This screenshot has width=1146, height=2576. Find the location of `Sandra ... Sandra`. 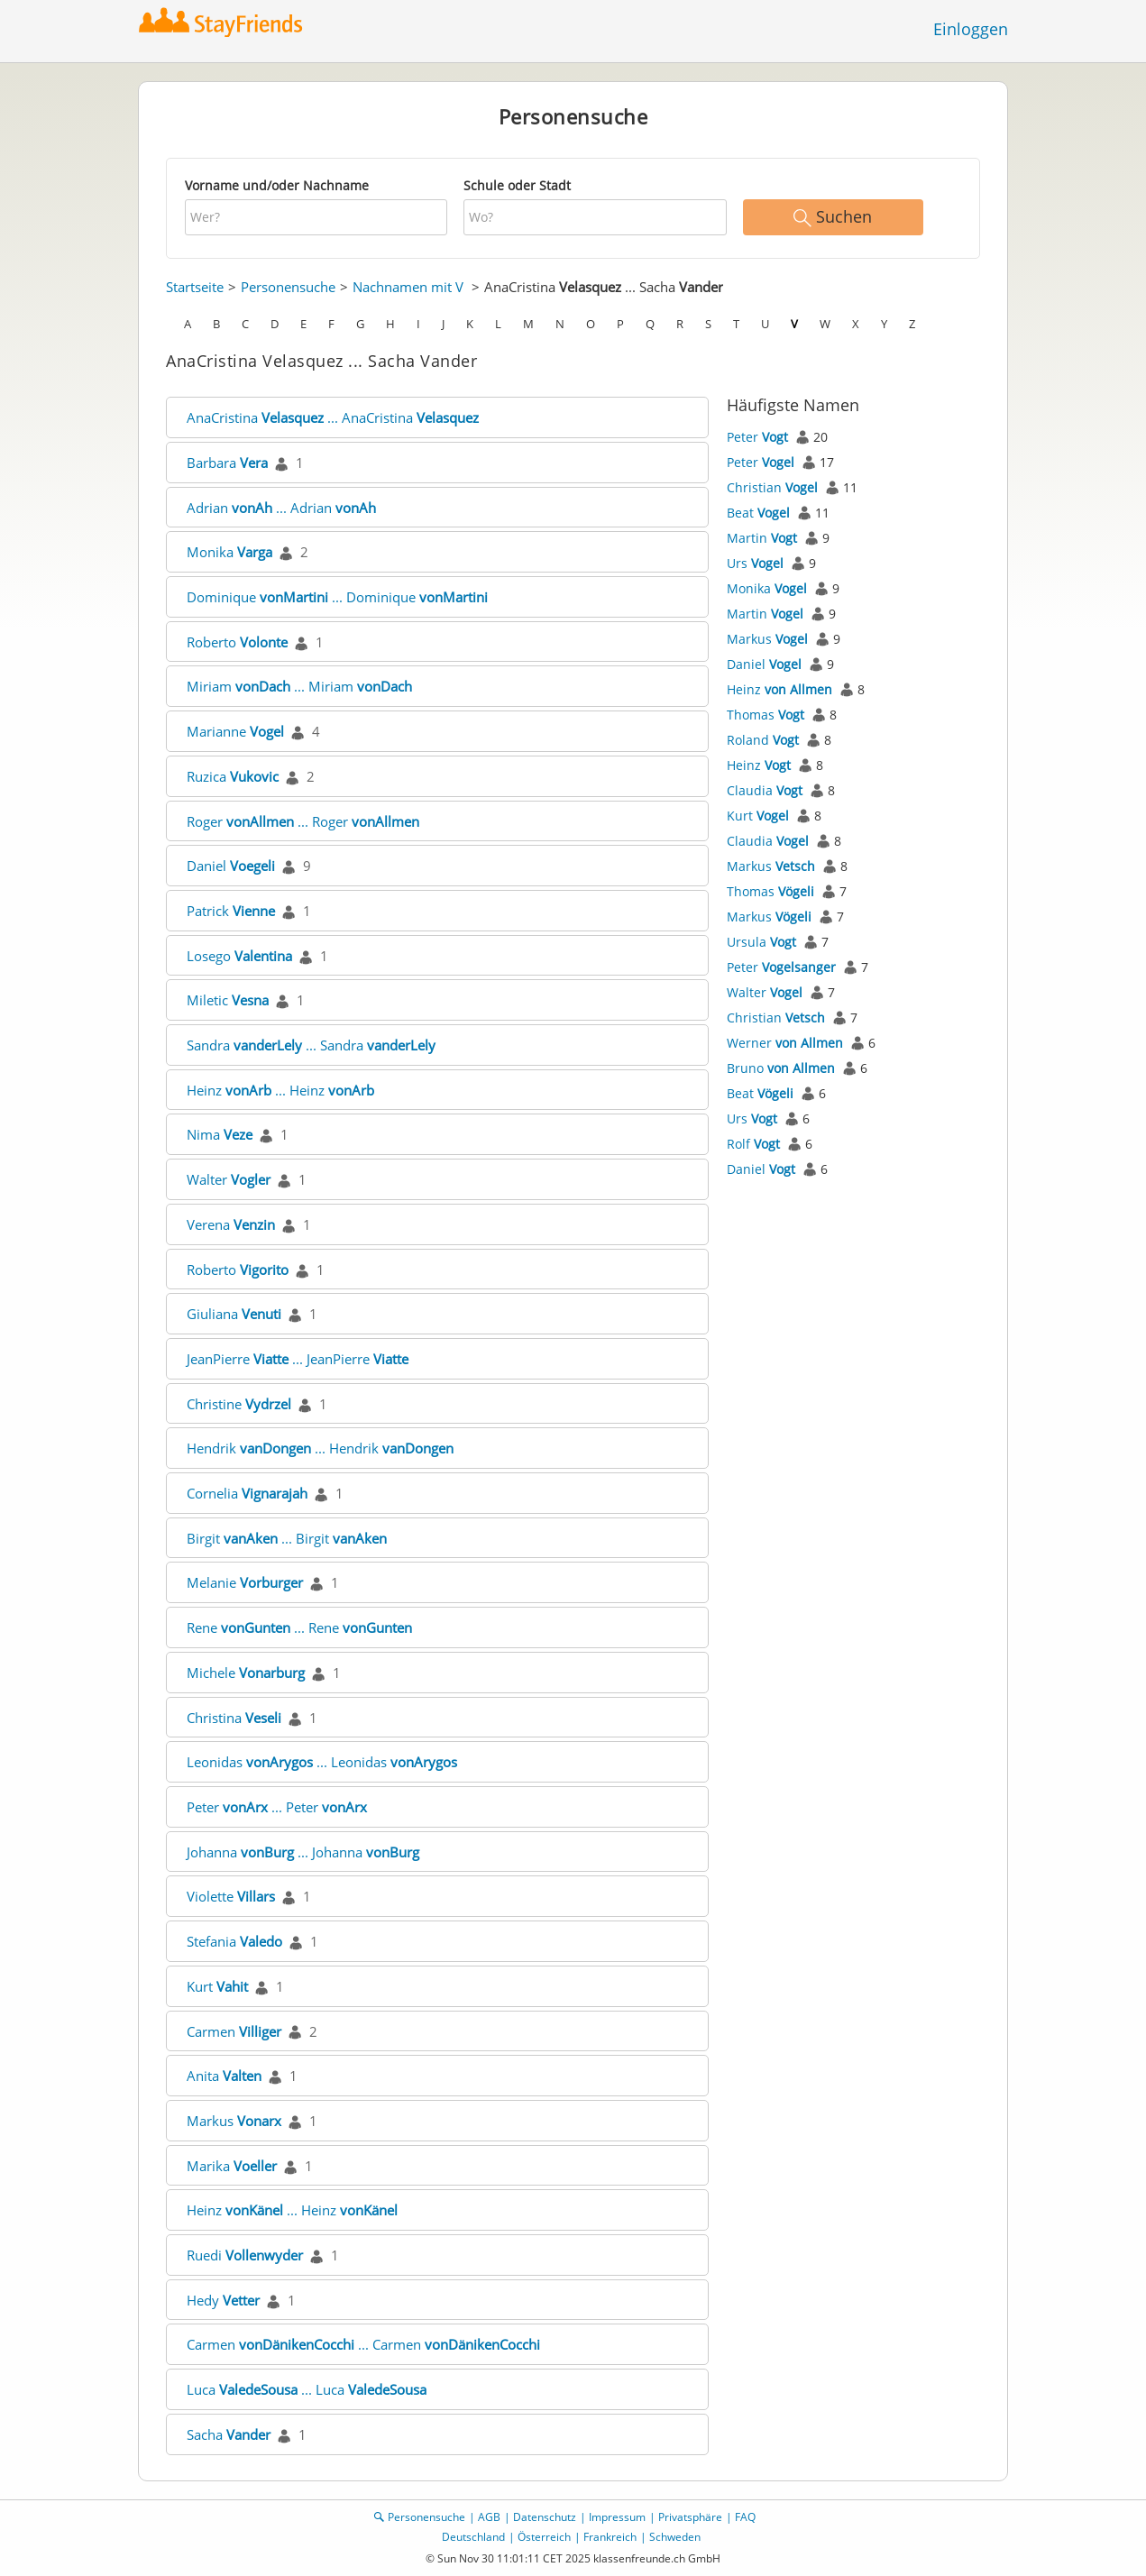

Sandra ... Sandra is located at coordinates (311, 1045).